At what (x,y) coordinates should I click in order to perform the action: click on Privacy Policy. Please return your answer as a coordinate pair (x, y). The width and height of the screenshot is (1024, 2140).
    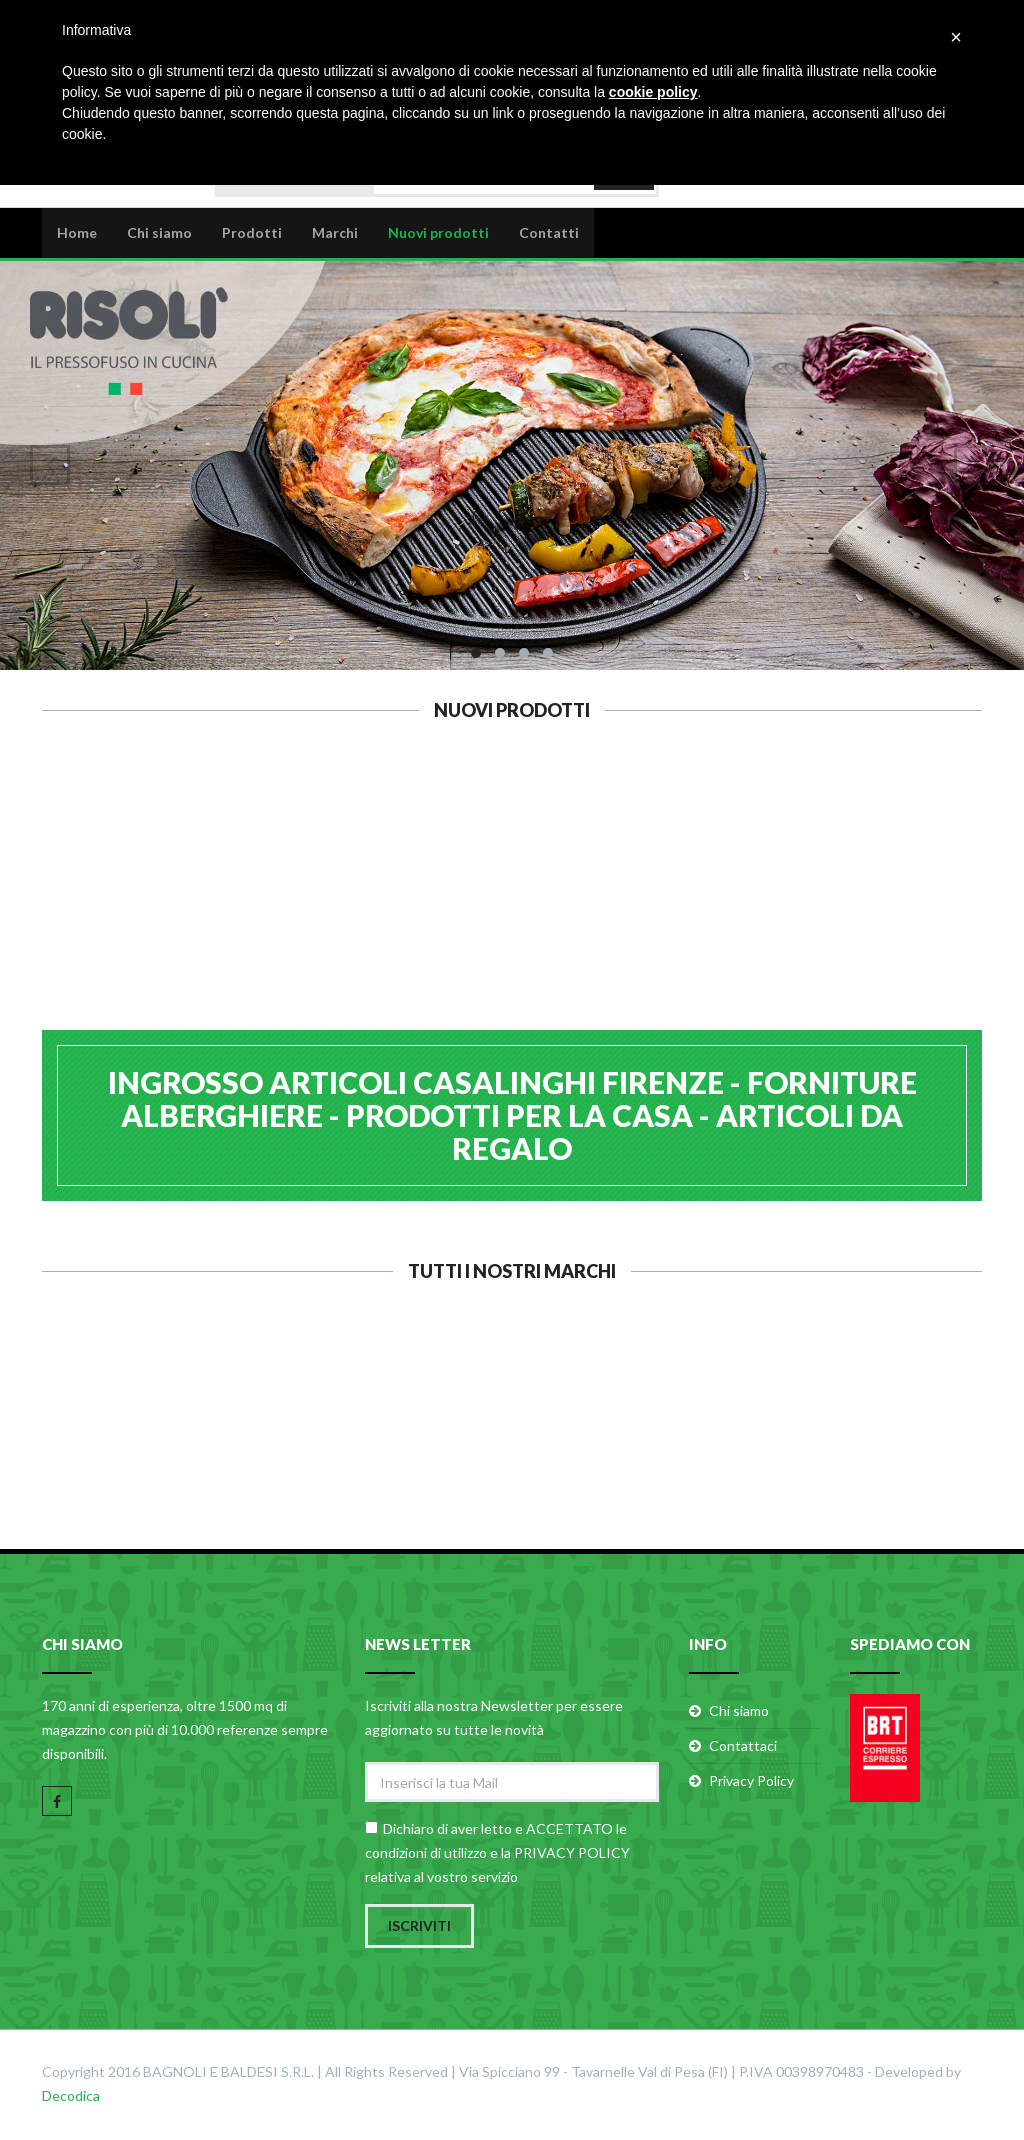
    Looking at the image, I should click on (751, 1782).